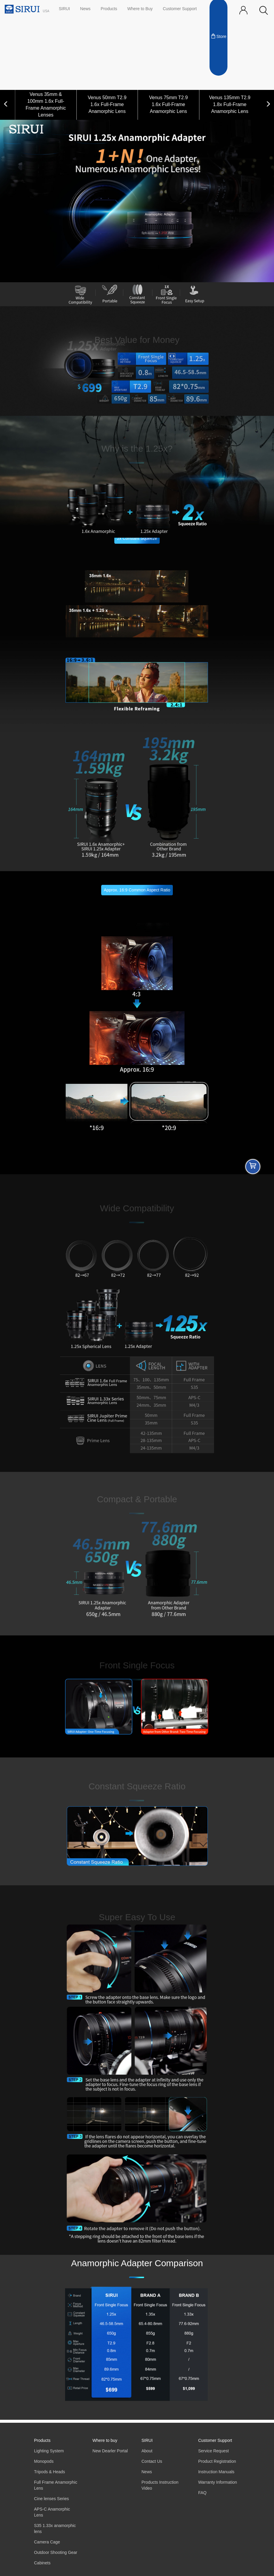  What do you see at coordinates (43, 2461) in the screenshot?
I see `Monopods` at bounding box center [43, 2461].